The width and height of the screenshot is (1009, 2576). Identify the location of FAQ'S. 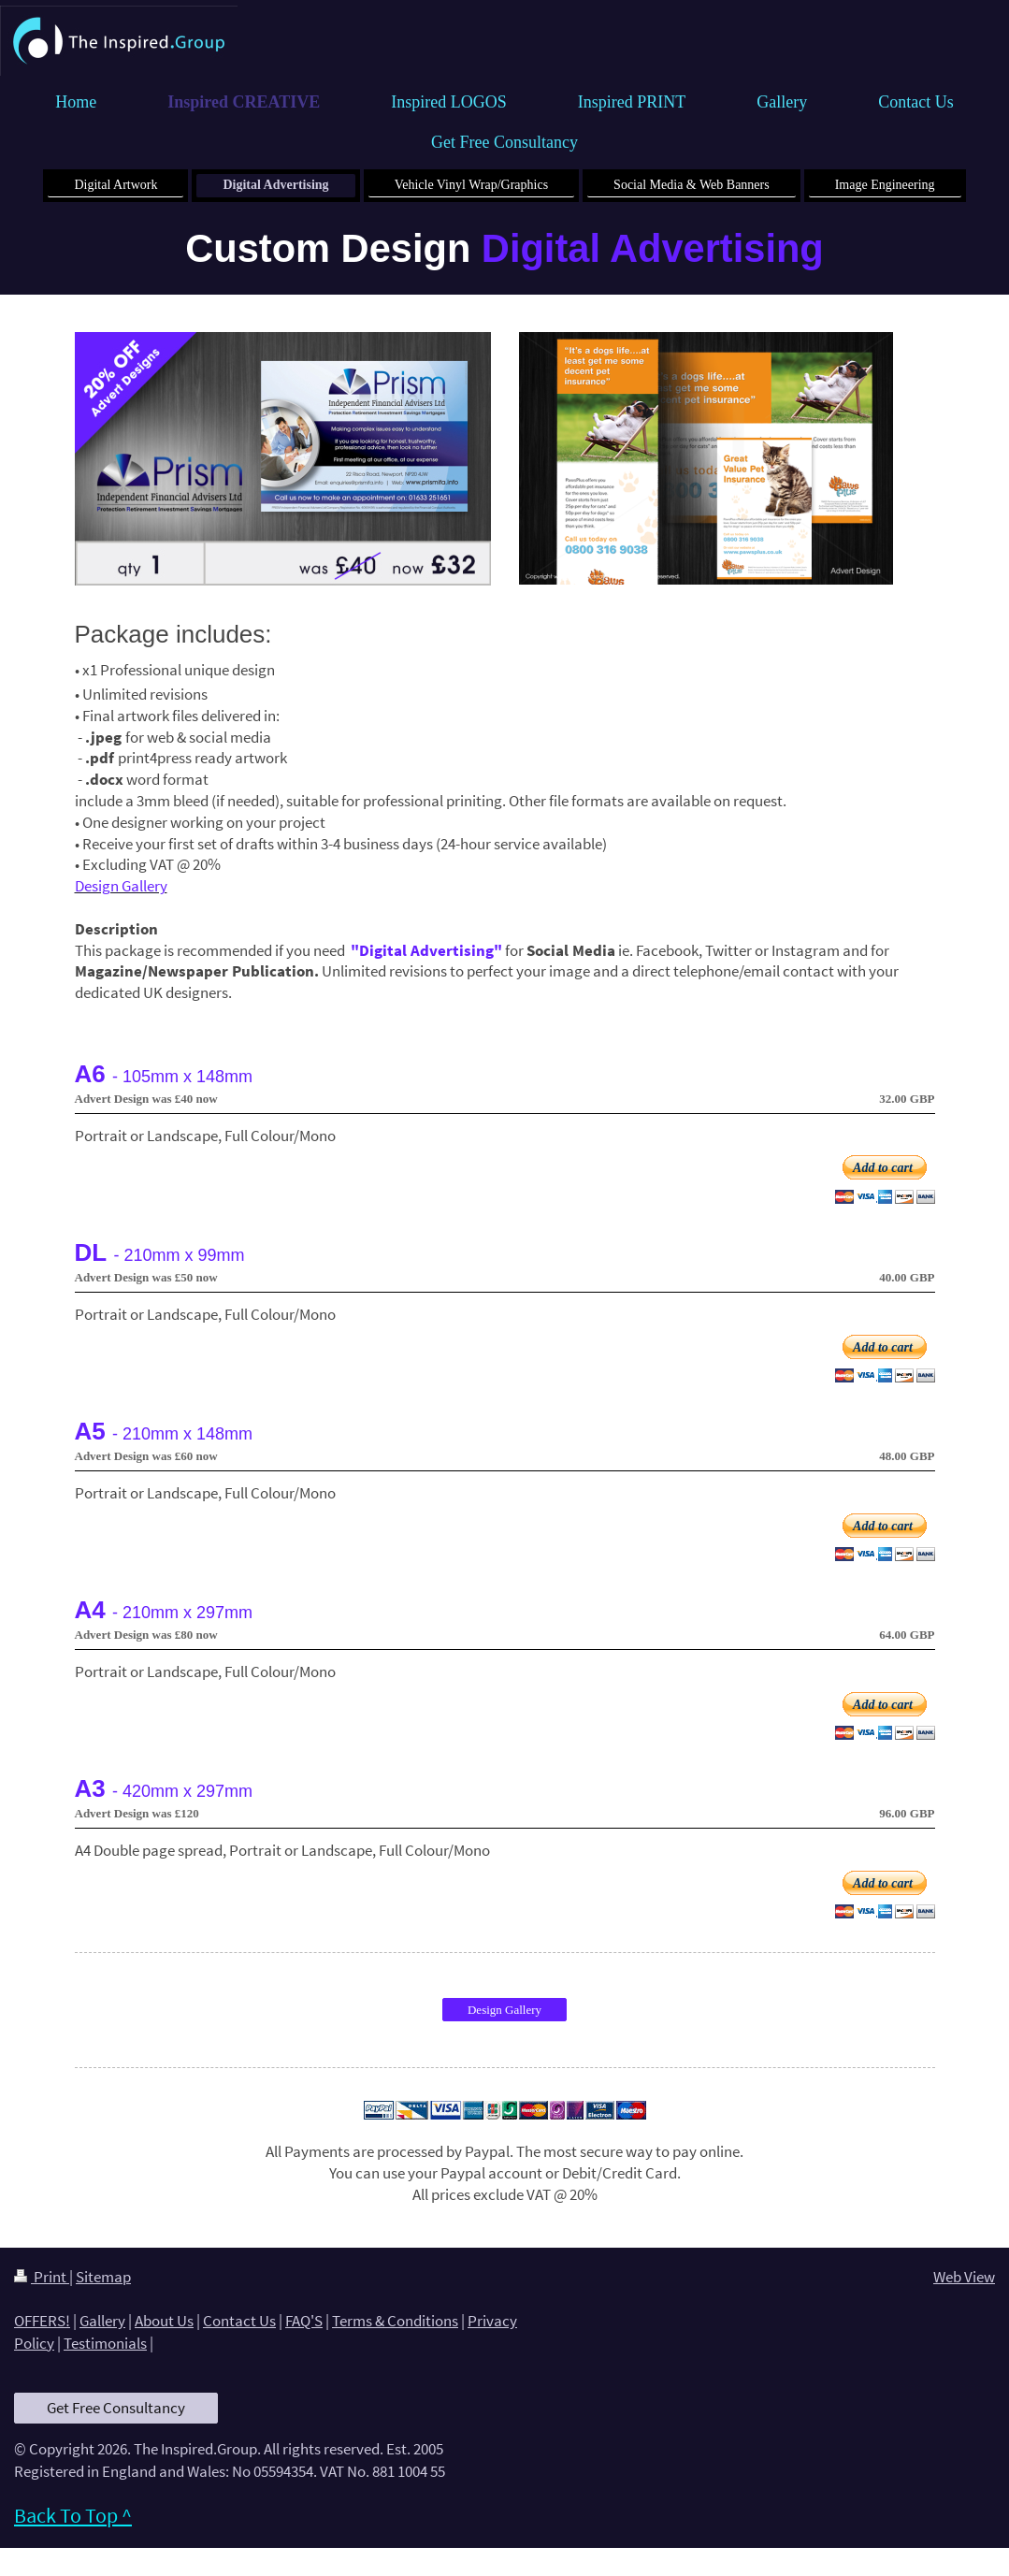
(304, 2320).